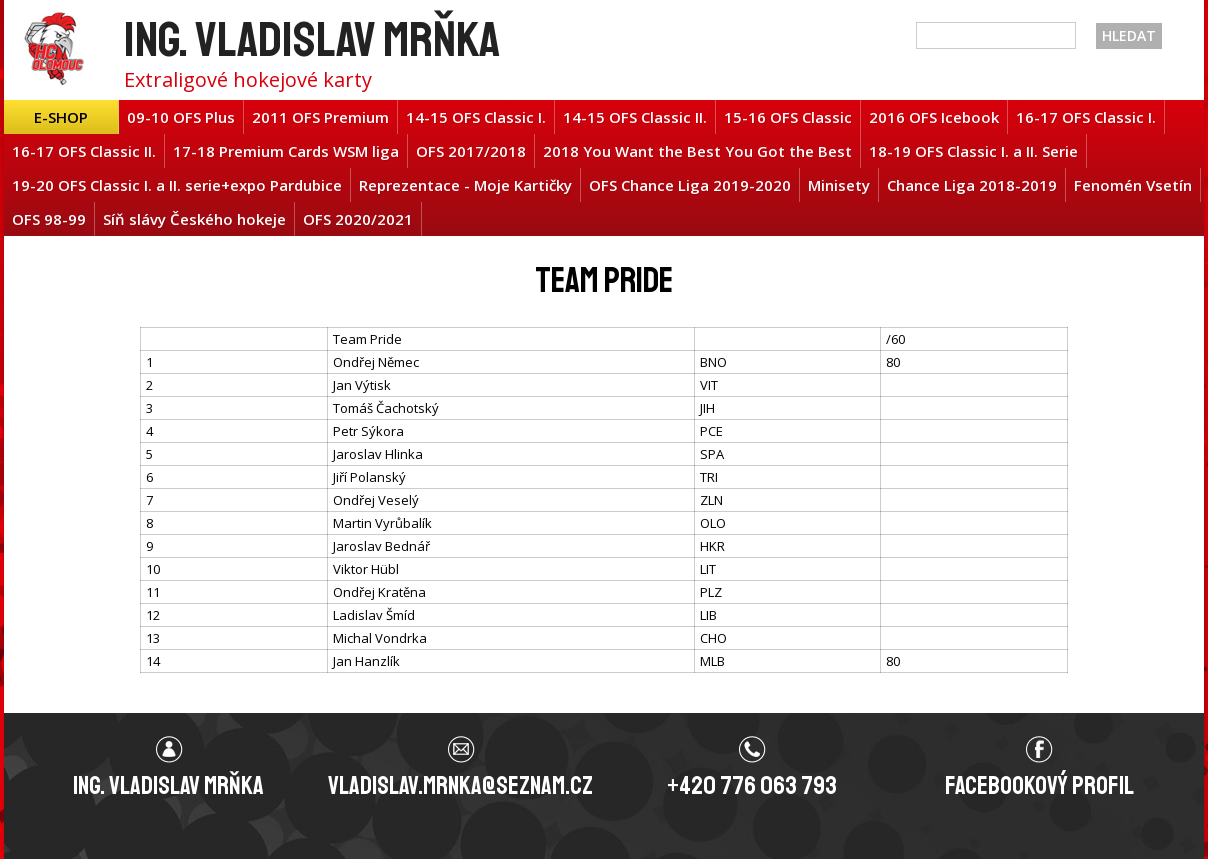 Image resolution: width=1208 pixels, height=859 pixels. I want to click on OFS 2020/2021, so click(358, 219).